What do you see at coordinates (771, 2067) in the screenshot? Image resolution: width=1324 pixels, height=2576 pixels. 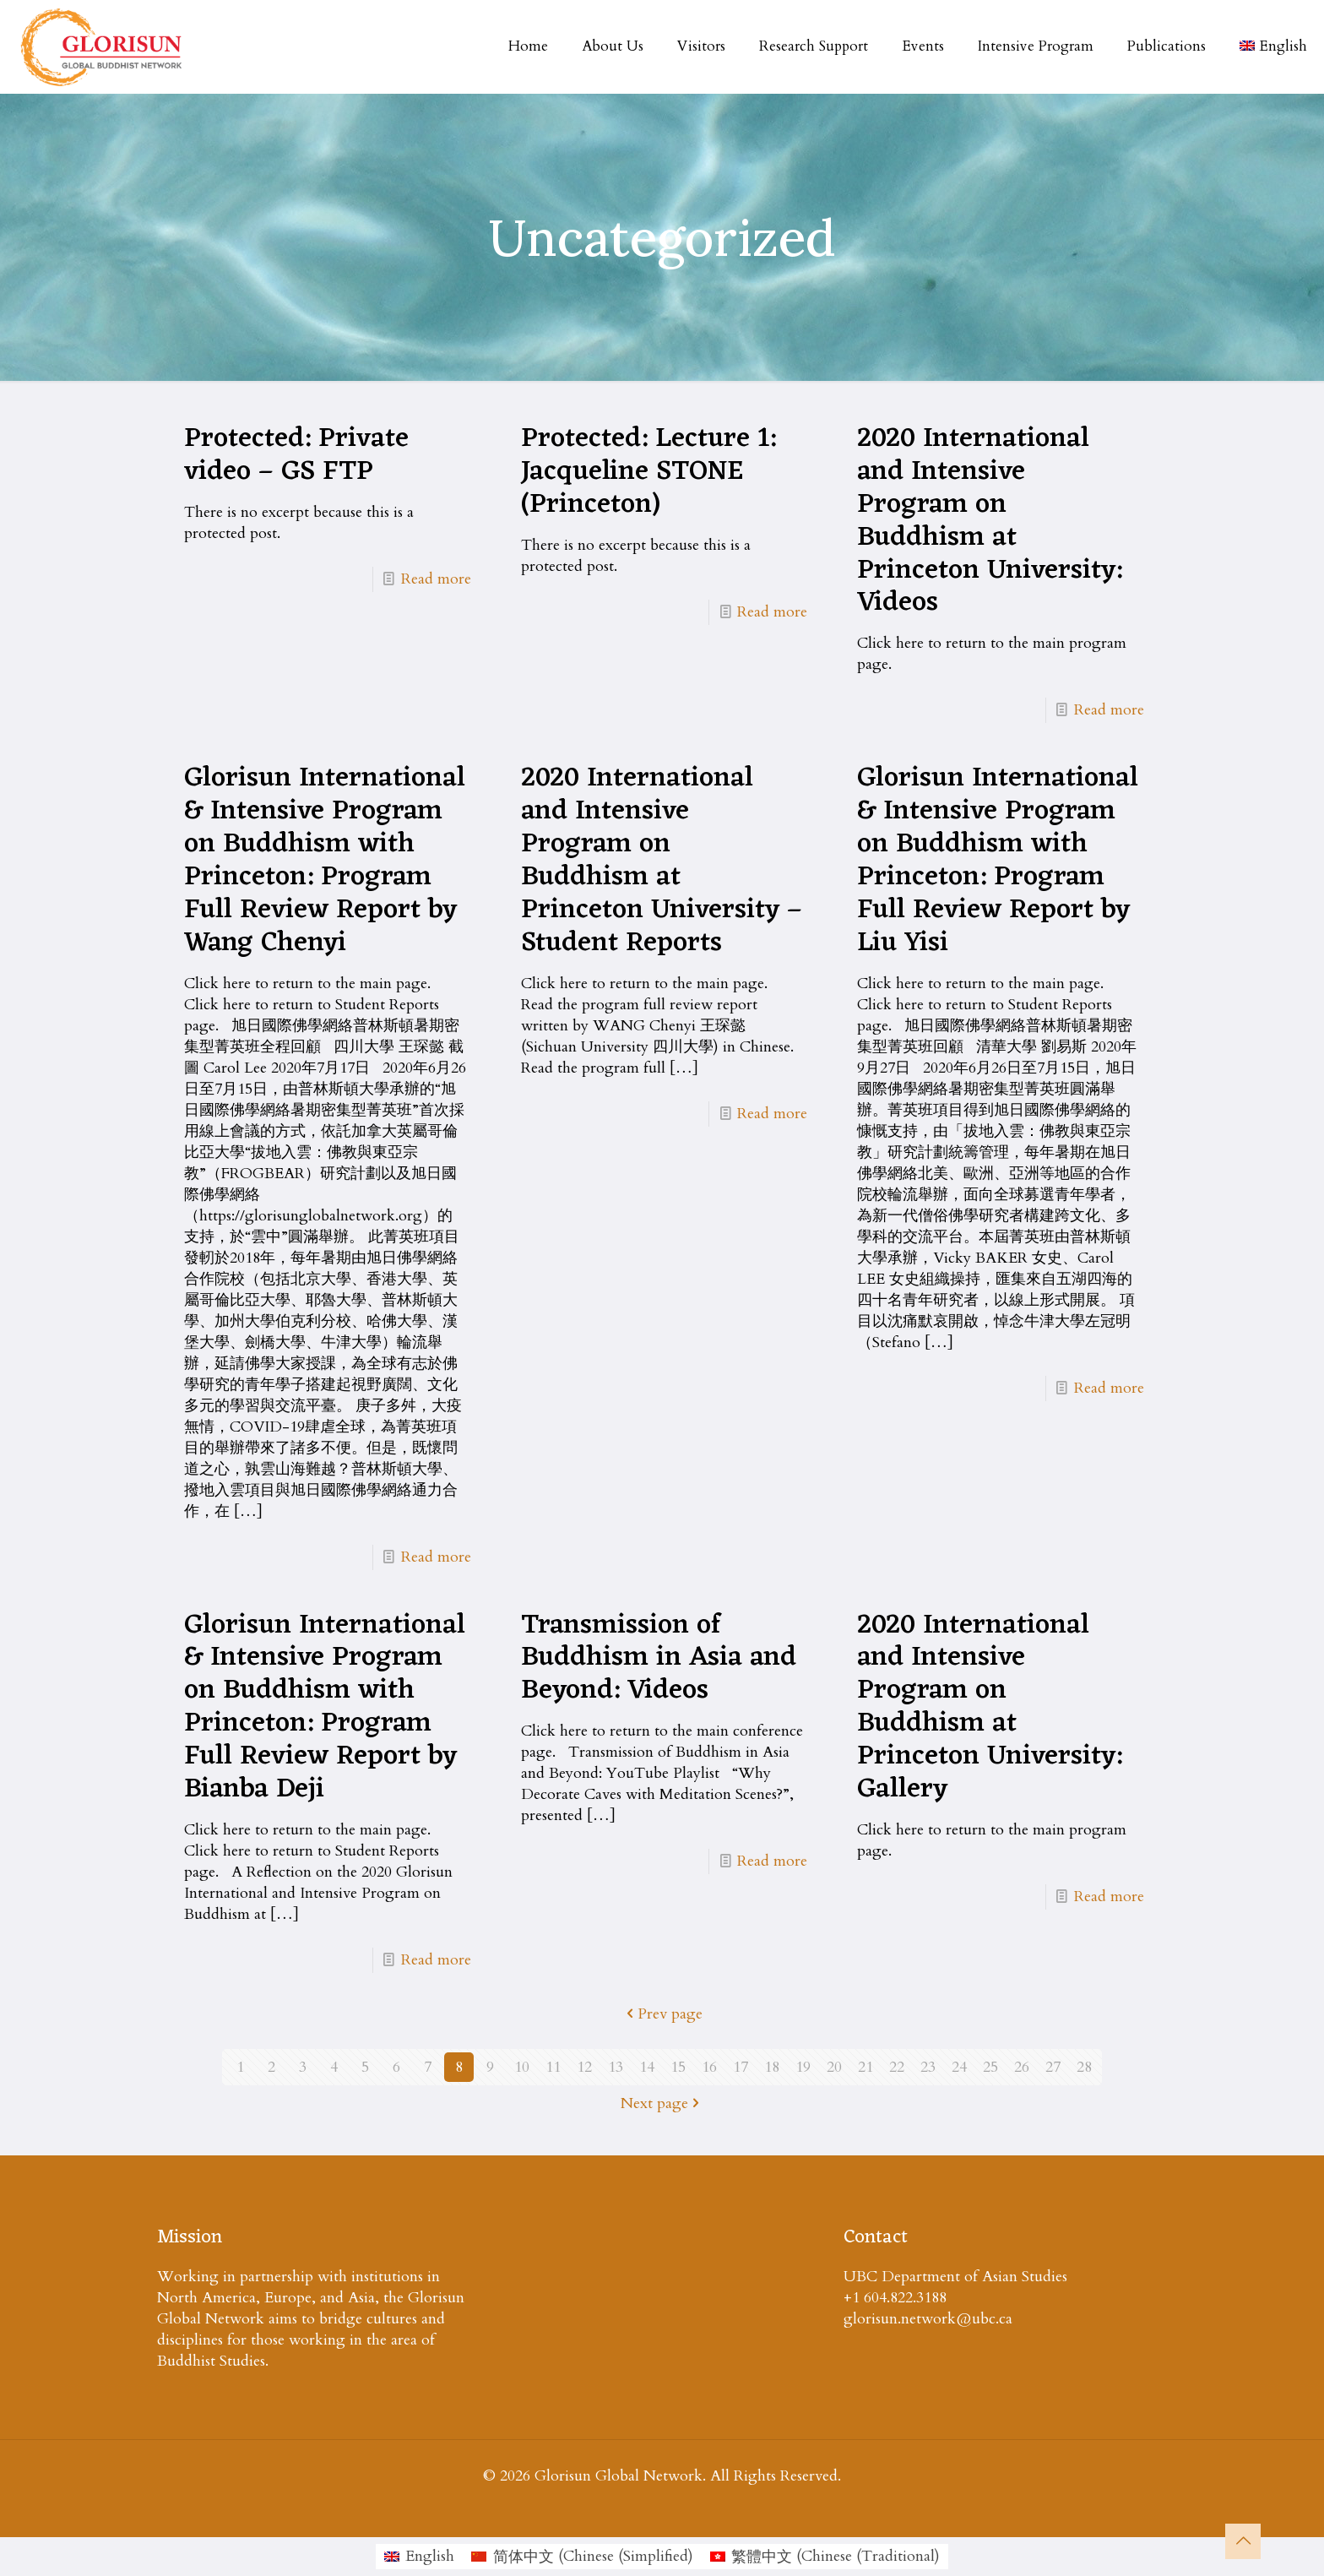 I see `18` at bounding box center [771, 2067].